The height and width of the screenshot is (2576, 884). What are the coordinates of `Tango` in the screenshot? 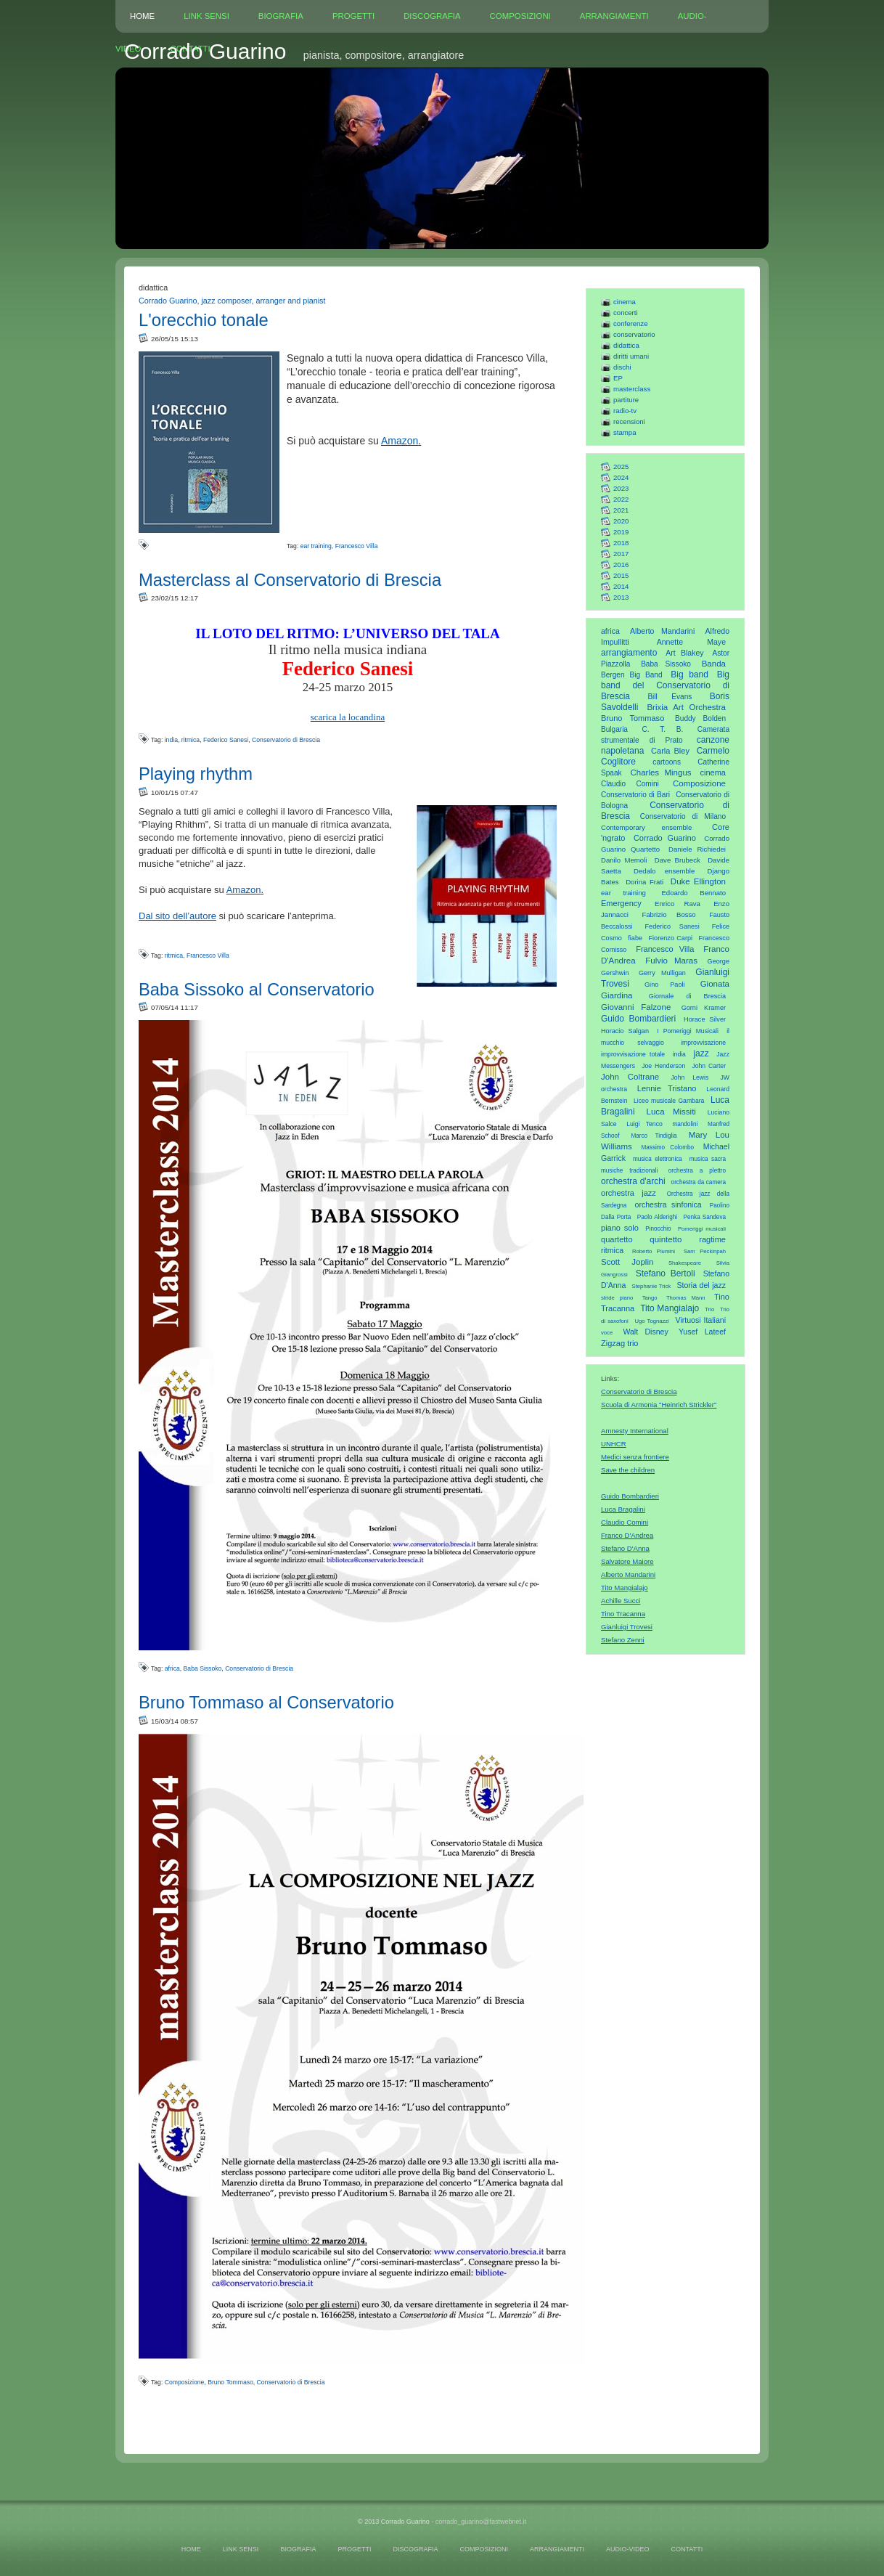 It's located at (650, 1298).